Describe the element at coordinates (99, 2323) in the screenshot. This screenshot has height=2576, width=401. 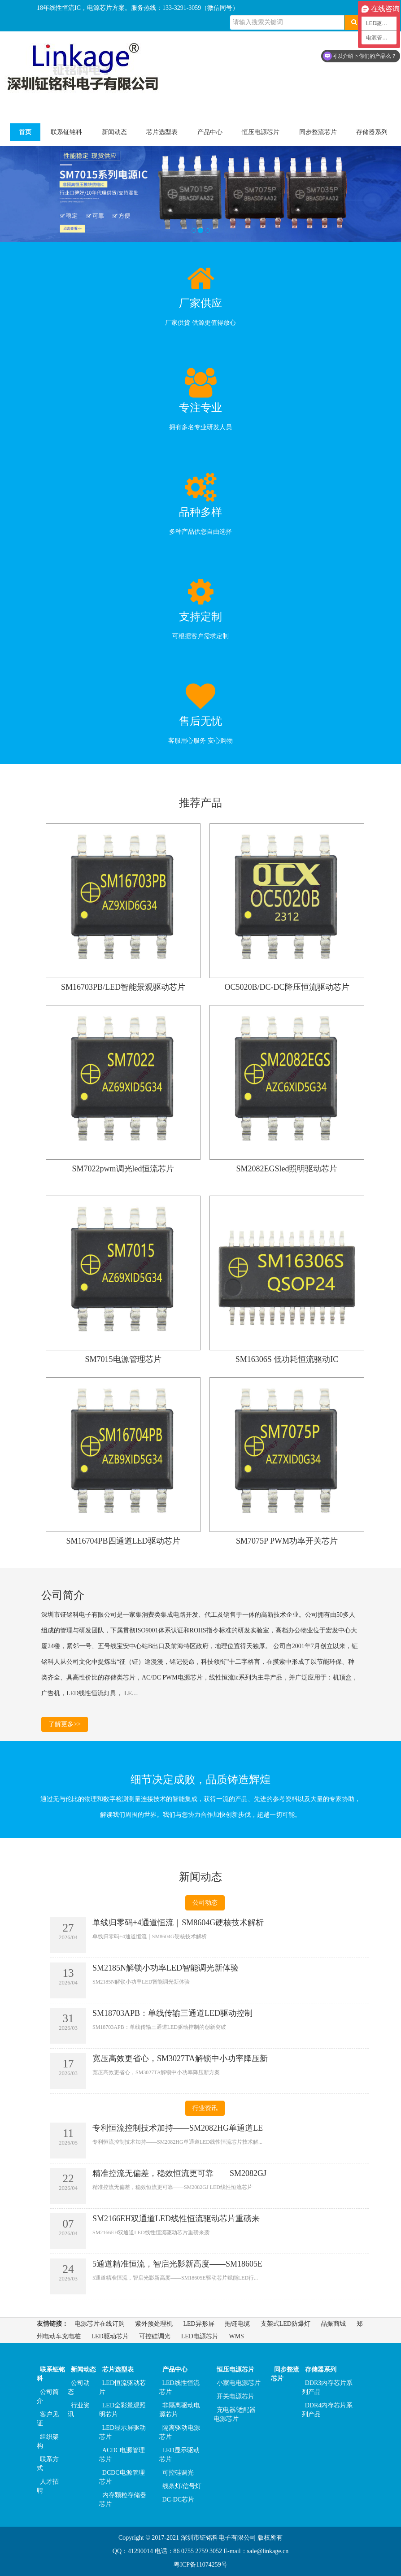
I see `电源芯片在线订购` at that location.